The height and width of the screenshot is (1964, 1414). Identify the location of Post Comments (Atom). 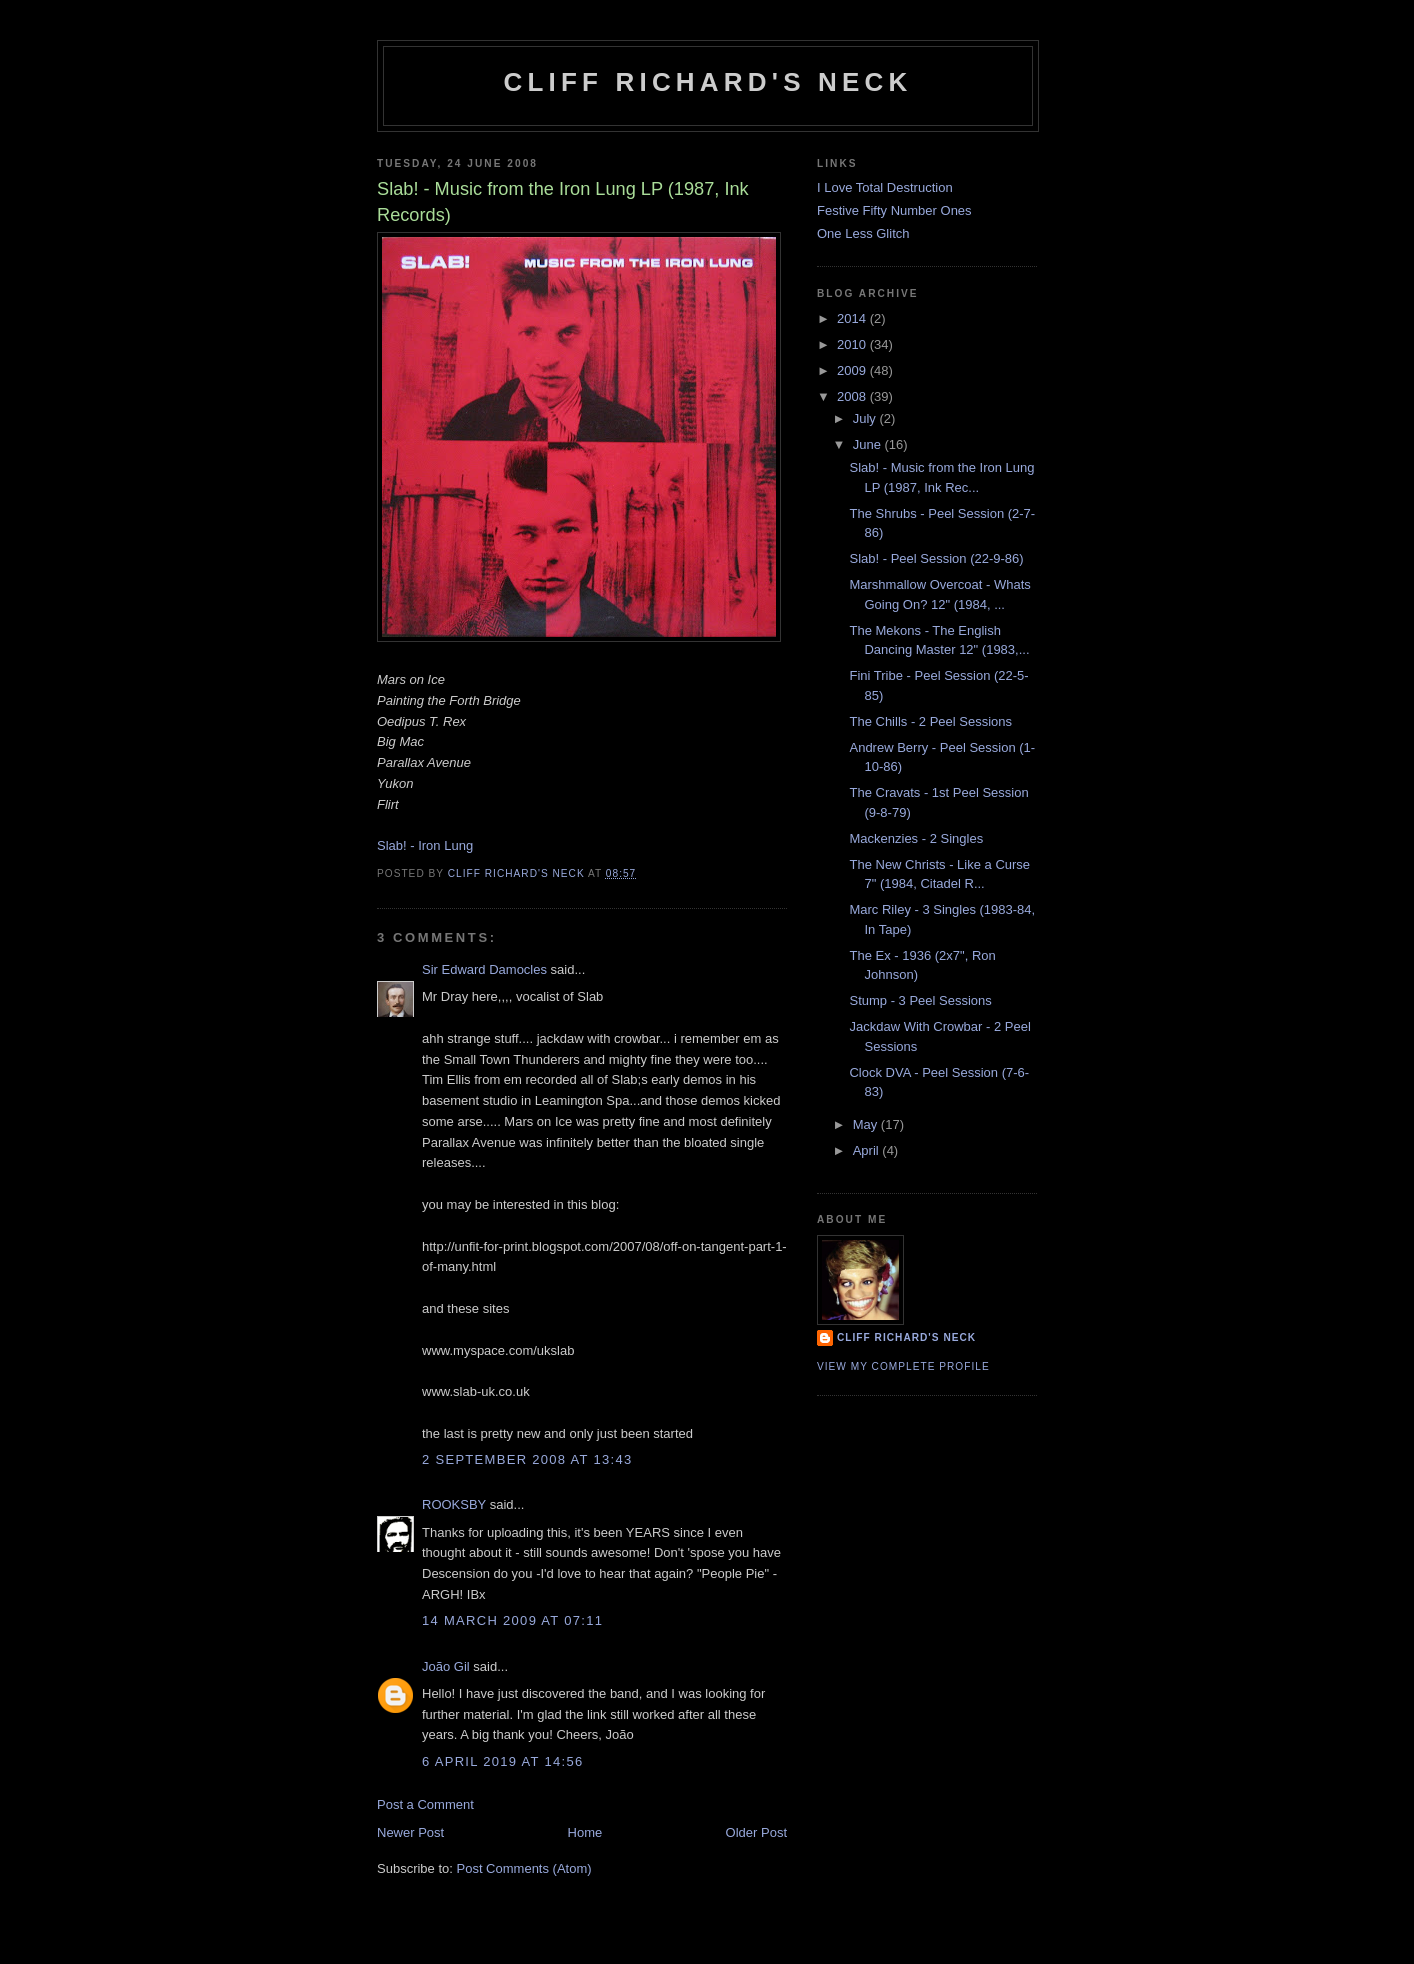
(524, 1868).